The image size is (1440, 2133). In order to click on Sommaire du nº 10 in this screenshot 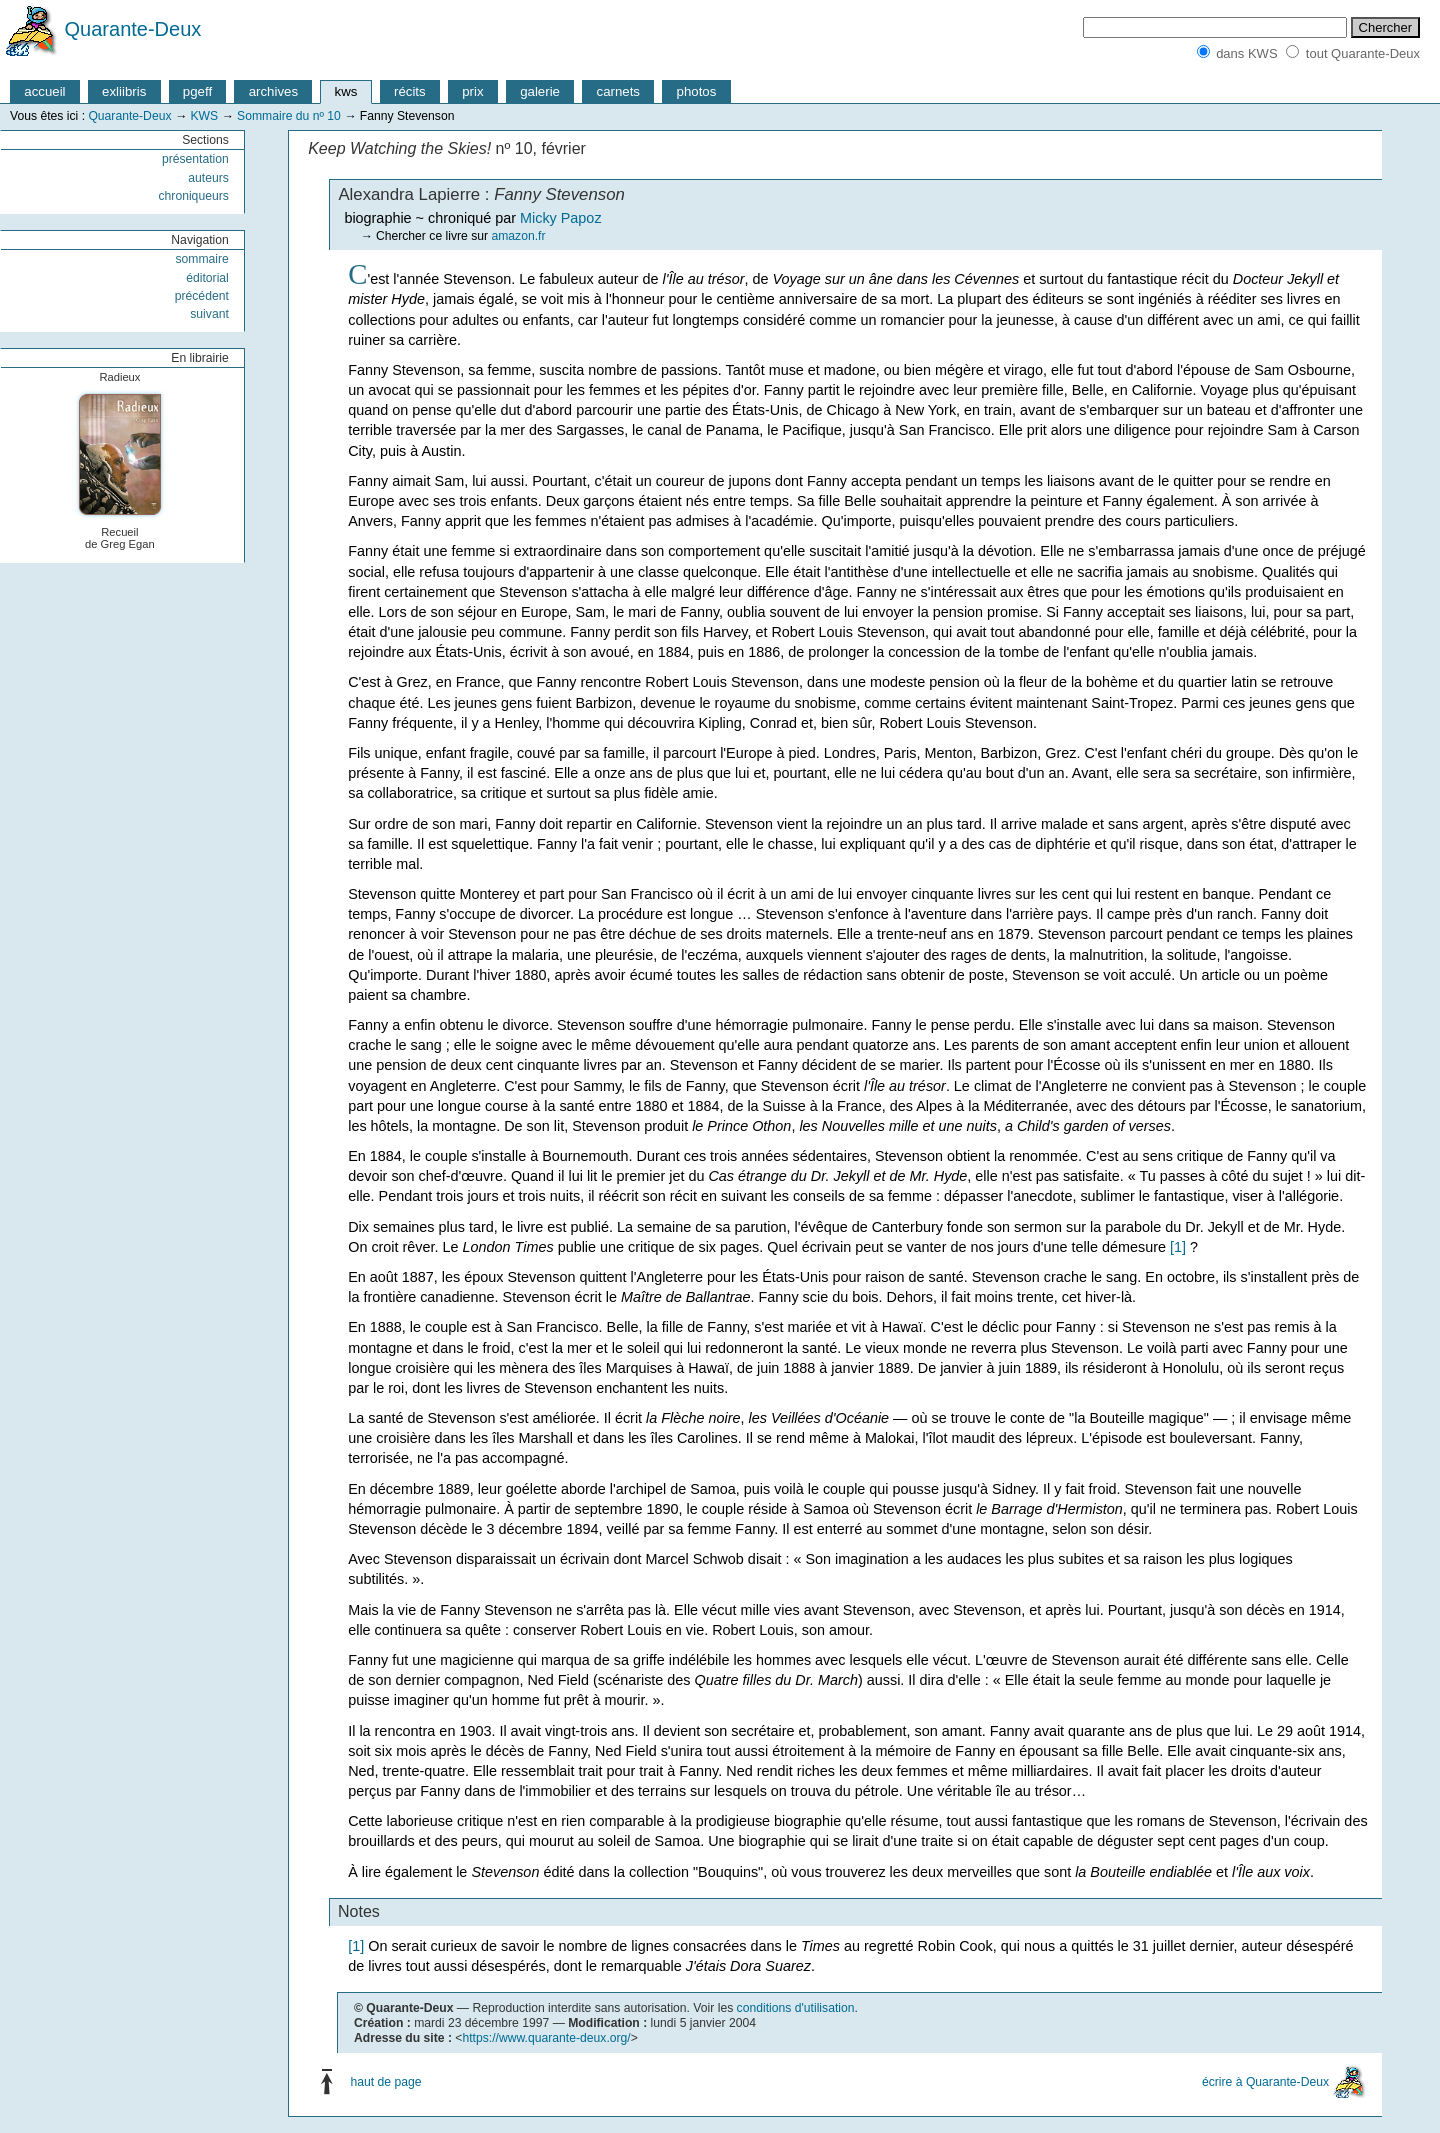, I will do `click(289, 116)`.